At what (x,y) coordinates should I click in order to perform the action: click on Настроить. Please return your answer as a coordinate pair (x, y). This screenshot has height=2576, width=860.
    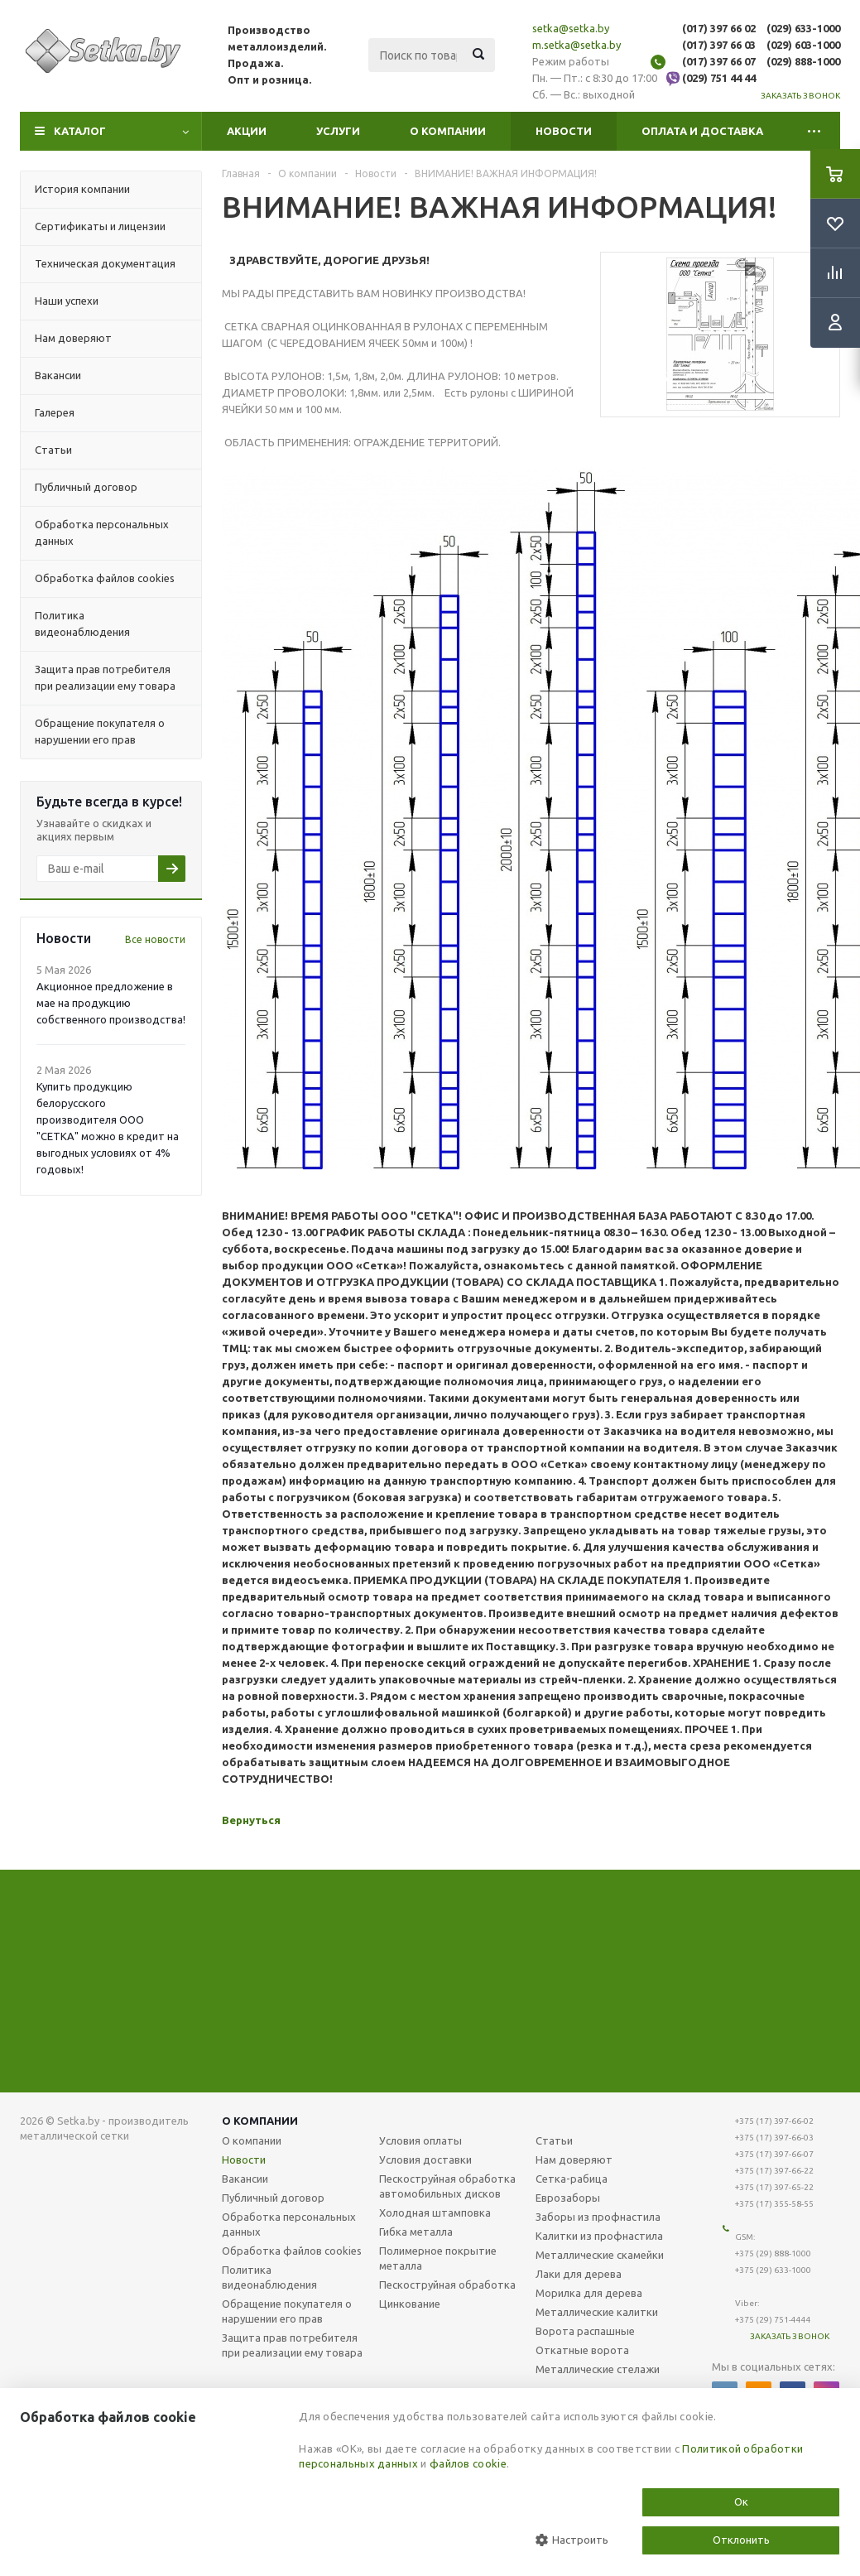
    Looking at the image, I should click on (572, 2540).